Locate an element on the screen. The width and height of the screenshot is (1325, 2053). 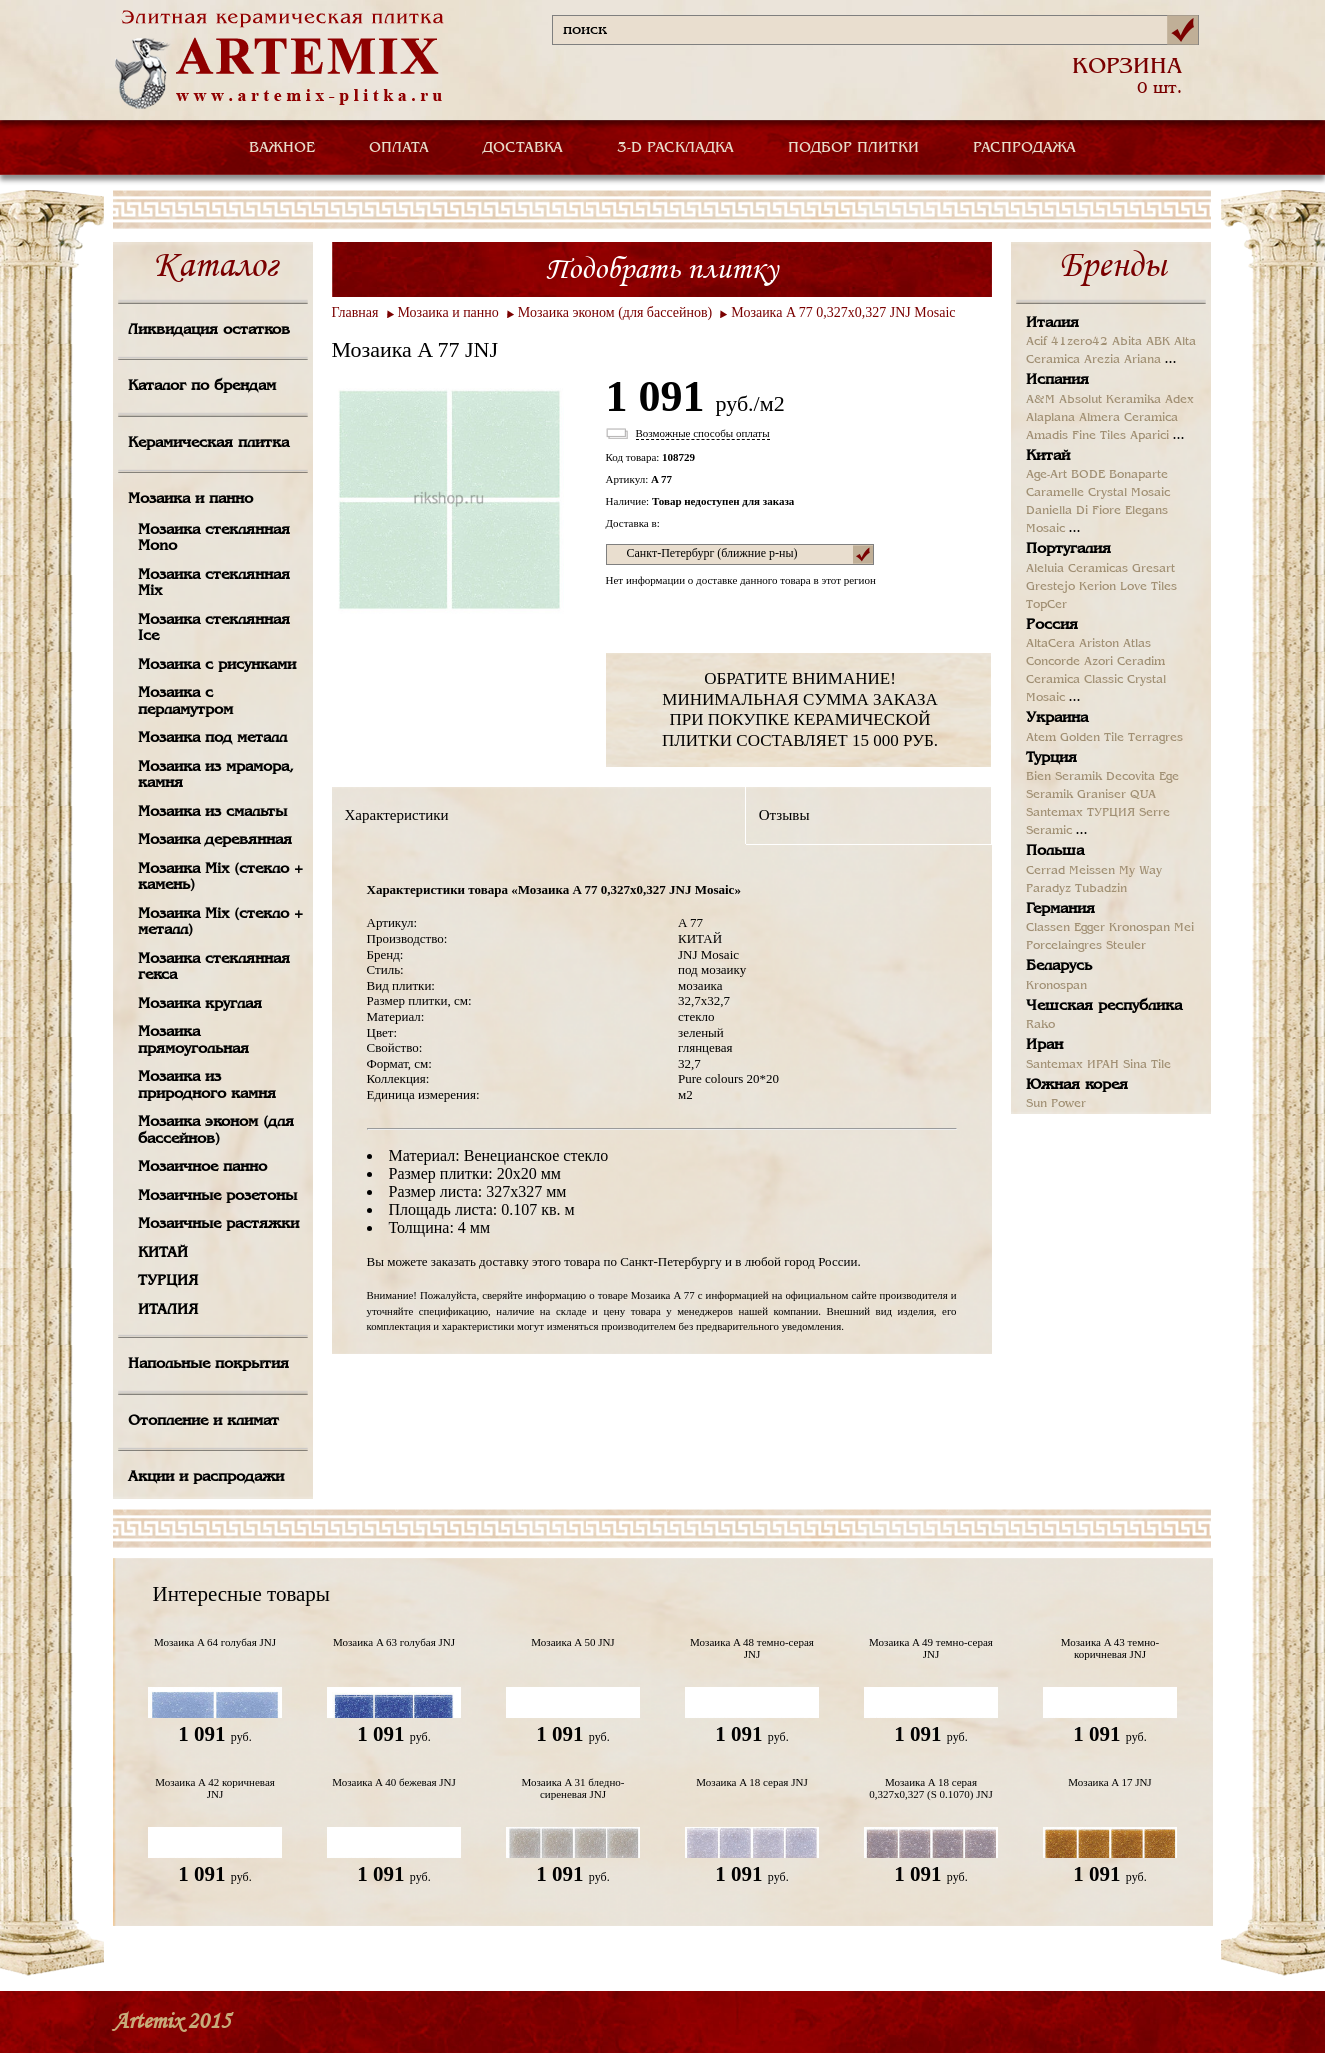
Мозаика A 31 бледно-сиреневая JNJ is located at coordinates (573, 1788).